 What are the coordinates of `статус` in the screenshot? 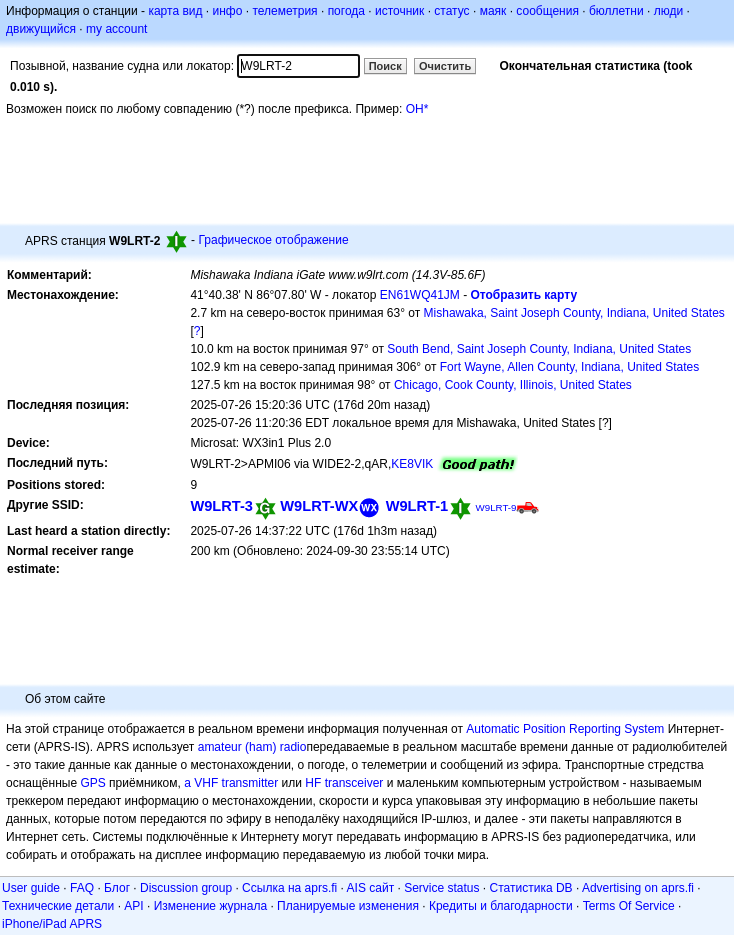 It's located at (451, 11).